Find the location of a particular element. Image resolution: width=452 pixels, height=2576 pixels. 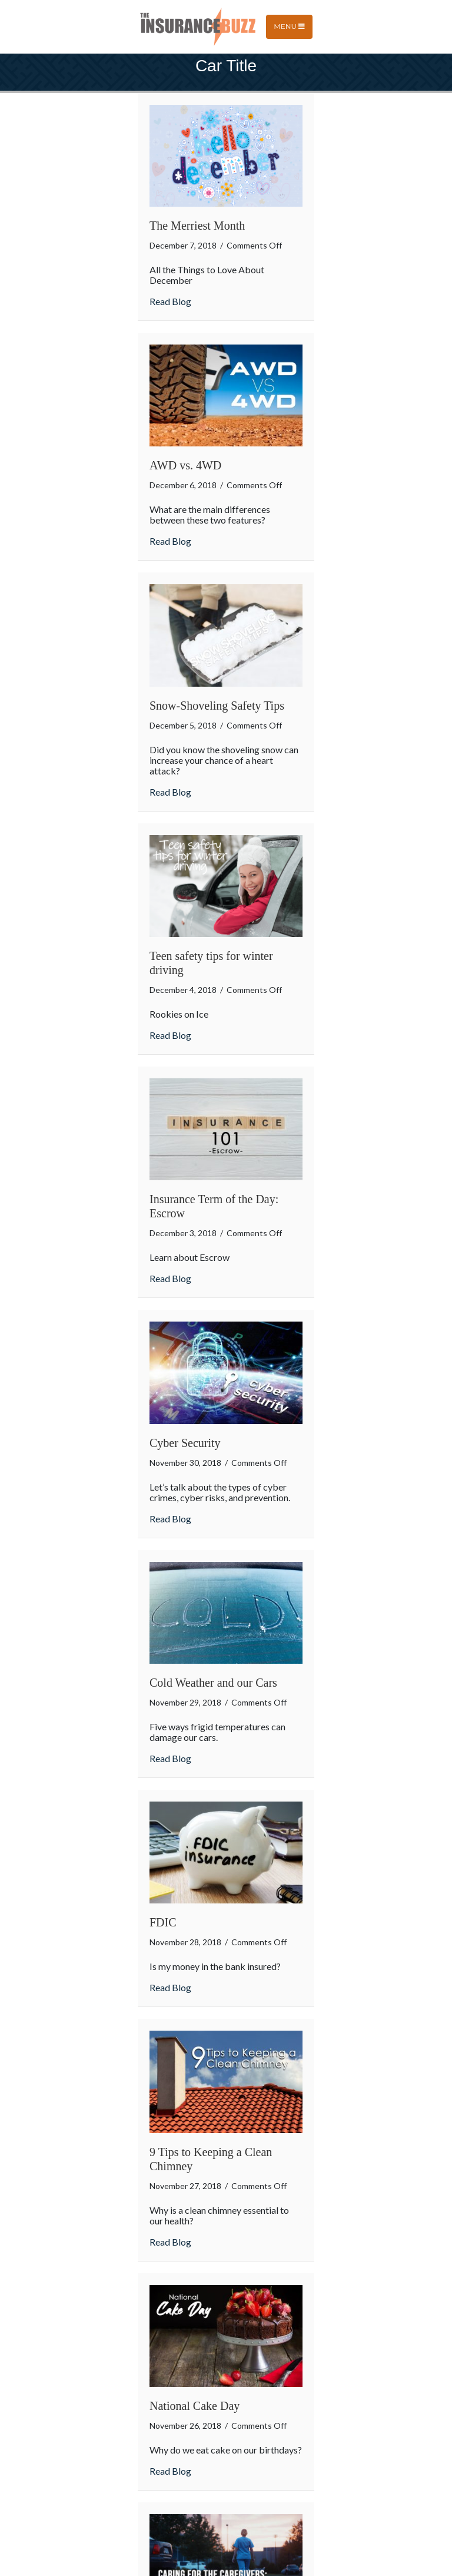

Cyber Security is located at coordinates (185, 1442).